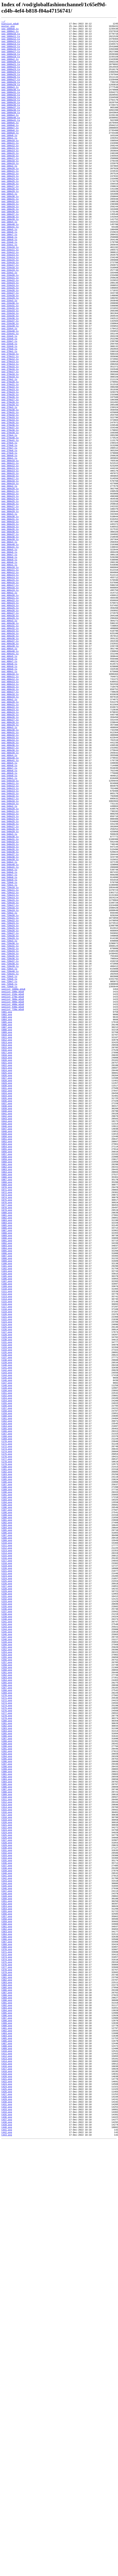 Image resolution: width=118 pixels, height=2576 pixels. Describe the element at coordinates (6, 2439) in the screenshot. I see `t404.png` at that location.